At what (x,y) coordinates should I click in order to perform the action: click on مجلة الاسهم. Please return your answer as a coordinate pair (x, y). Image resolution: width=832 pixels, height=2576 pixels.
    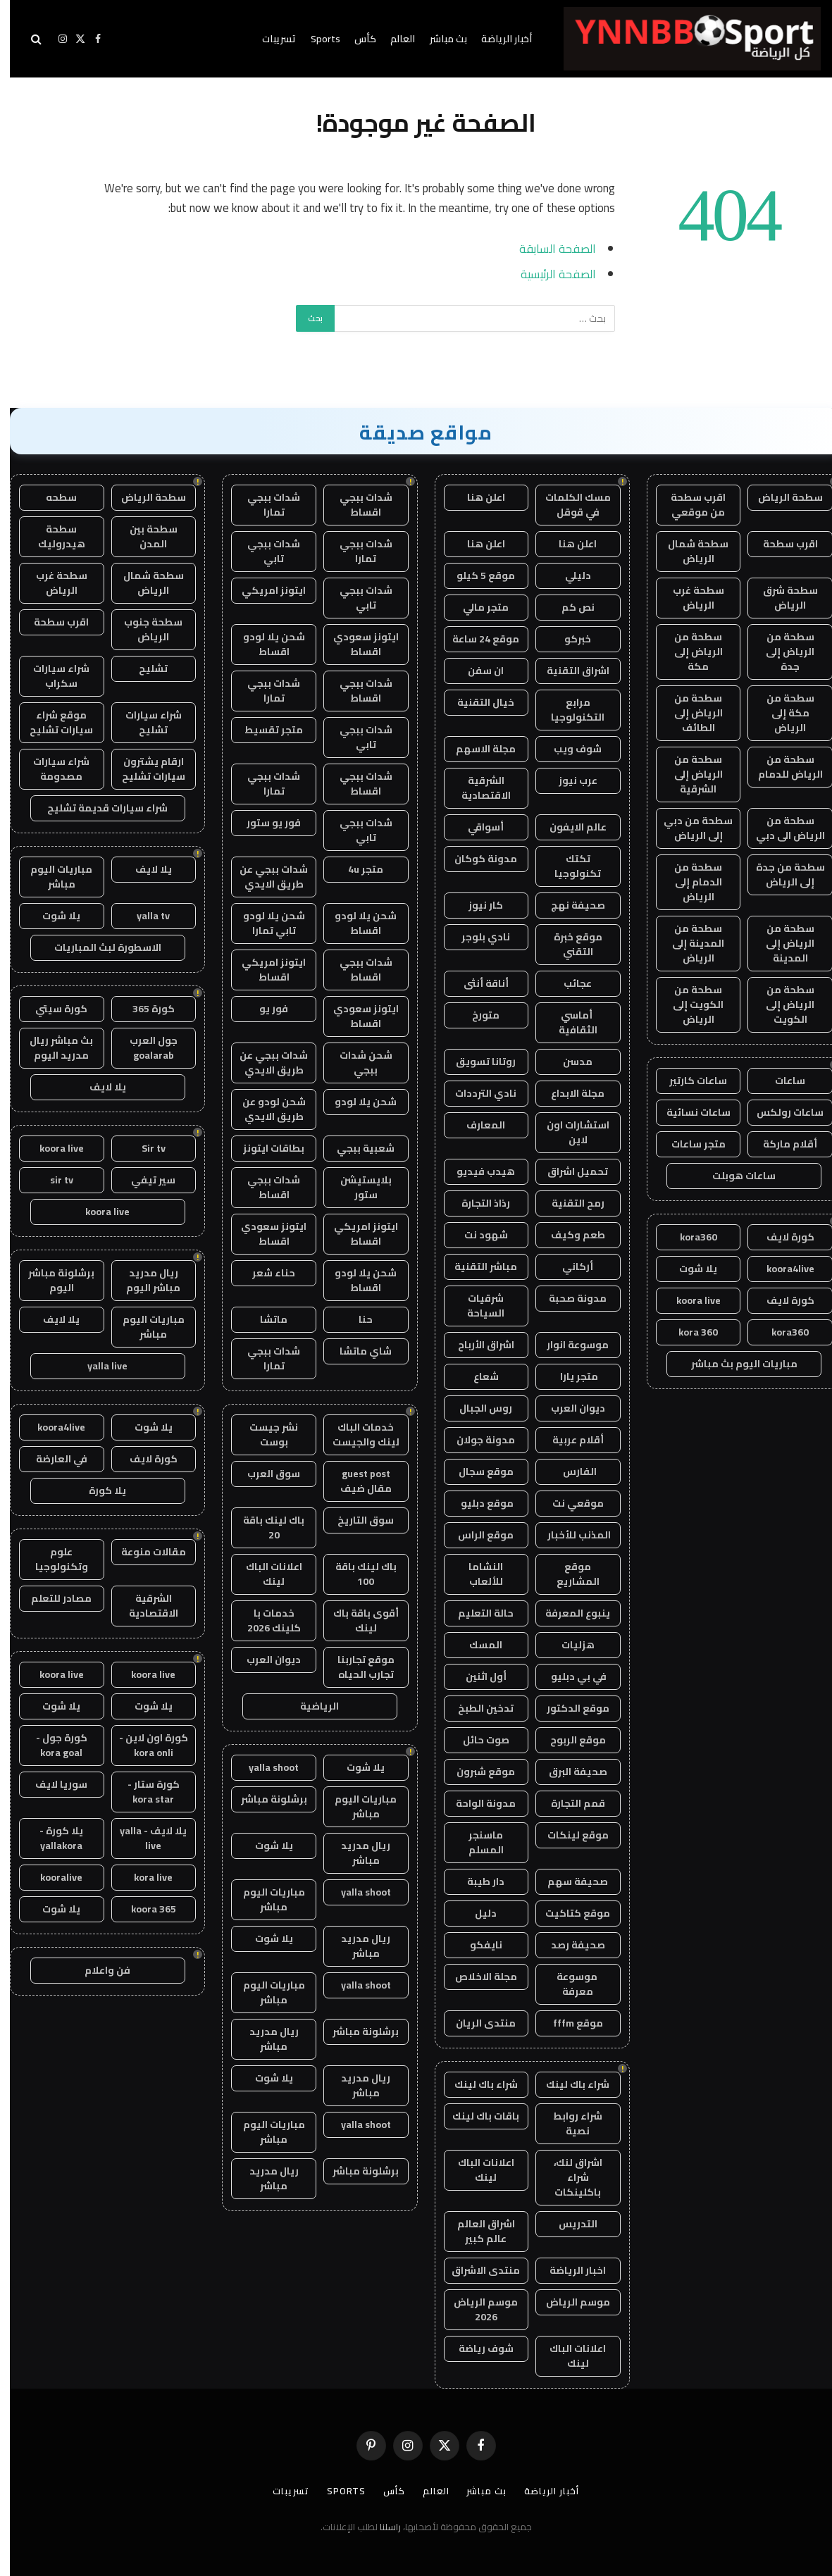
    Looking at the image, I should click on (476, 749).